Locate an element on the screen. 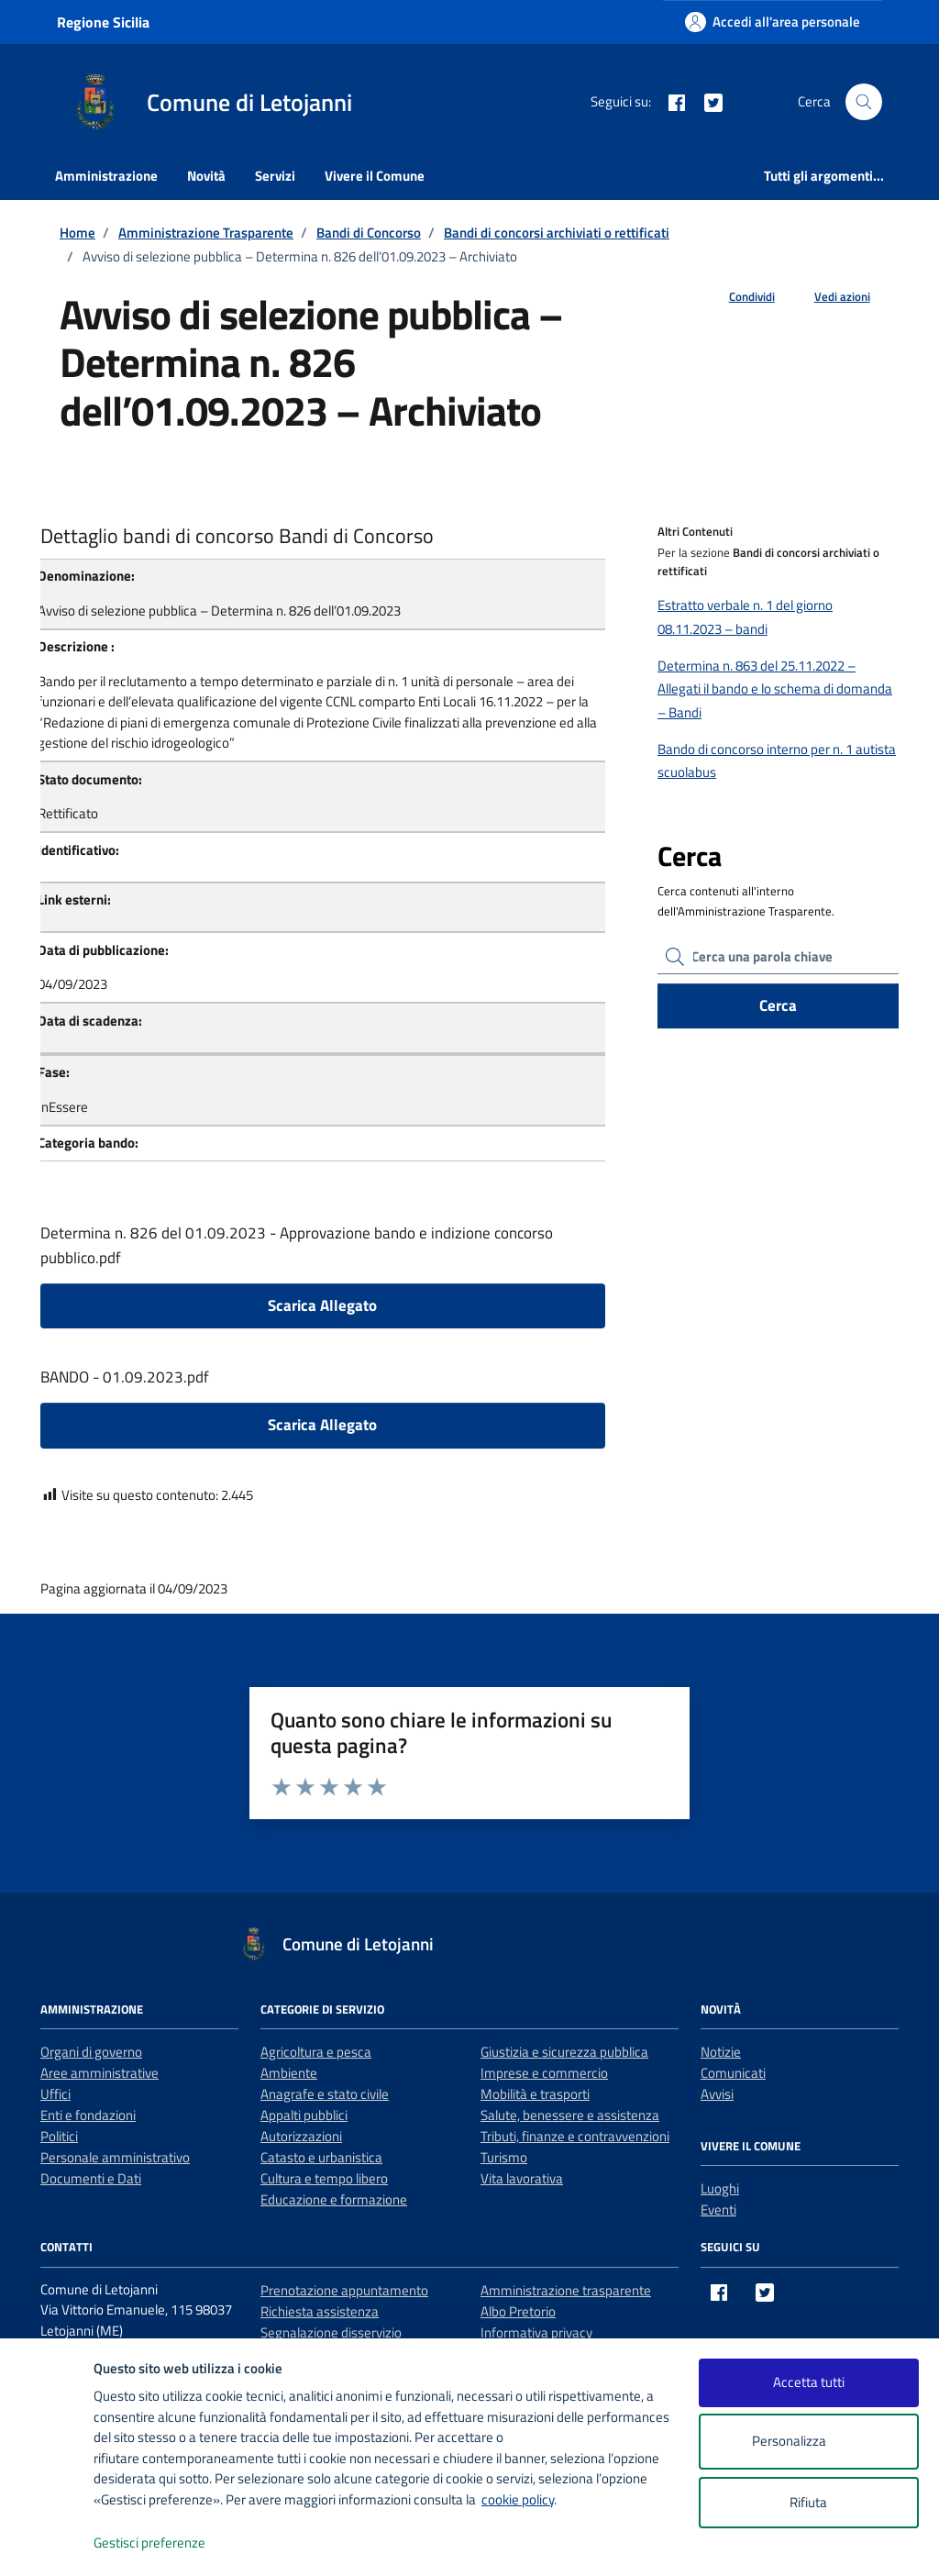  Prenotazione appuntamento is located at coordinates (344, 2290).